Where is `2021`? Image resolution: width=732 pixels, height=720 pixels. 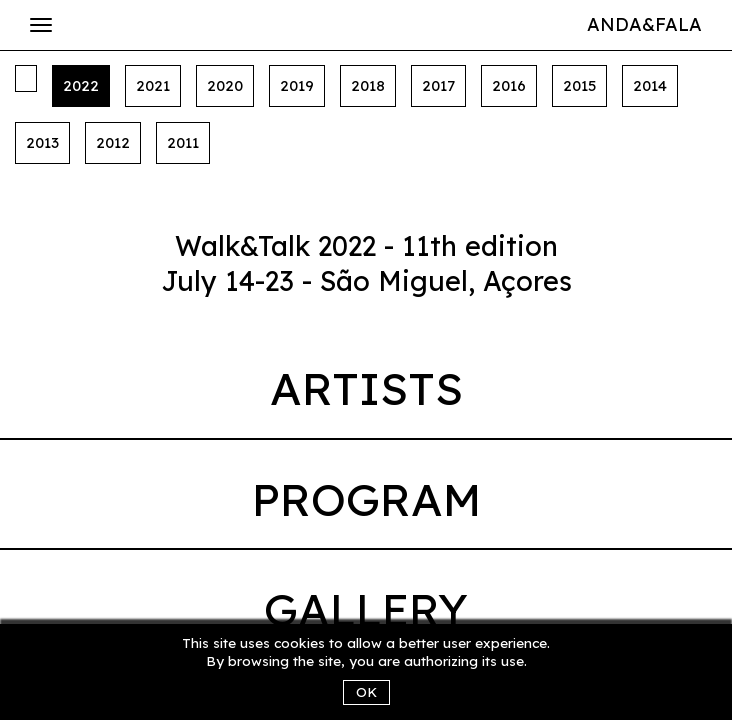
2021 is located at coordinates (153, 85).